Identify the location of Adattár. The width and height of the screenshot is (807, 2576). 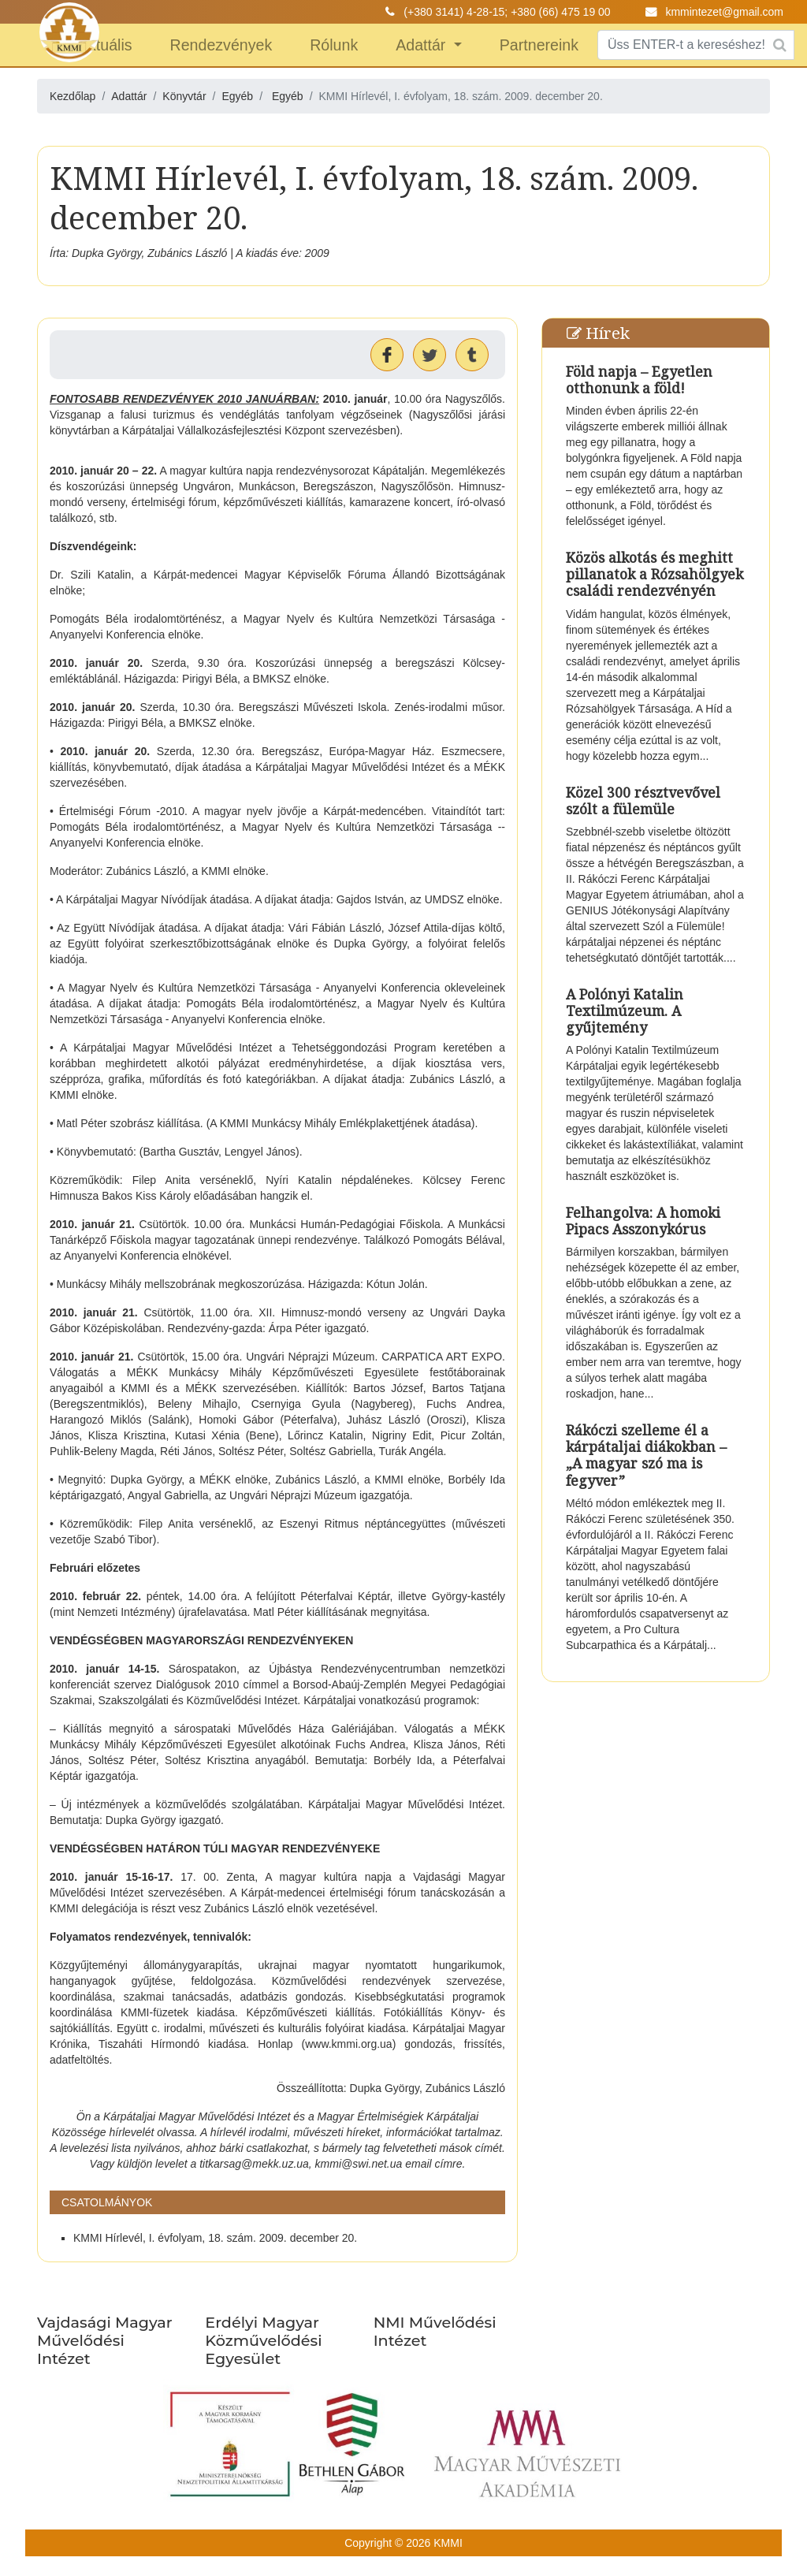
(423, 45).